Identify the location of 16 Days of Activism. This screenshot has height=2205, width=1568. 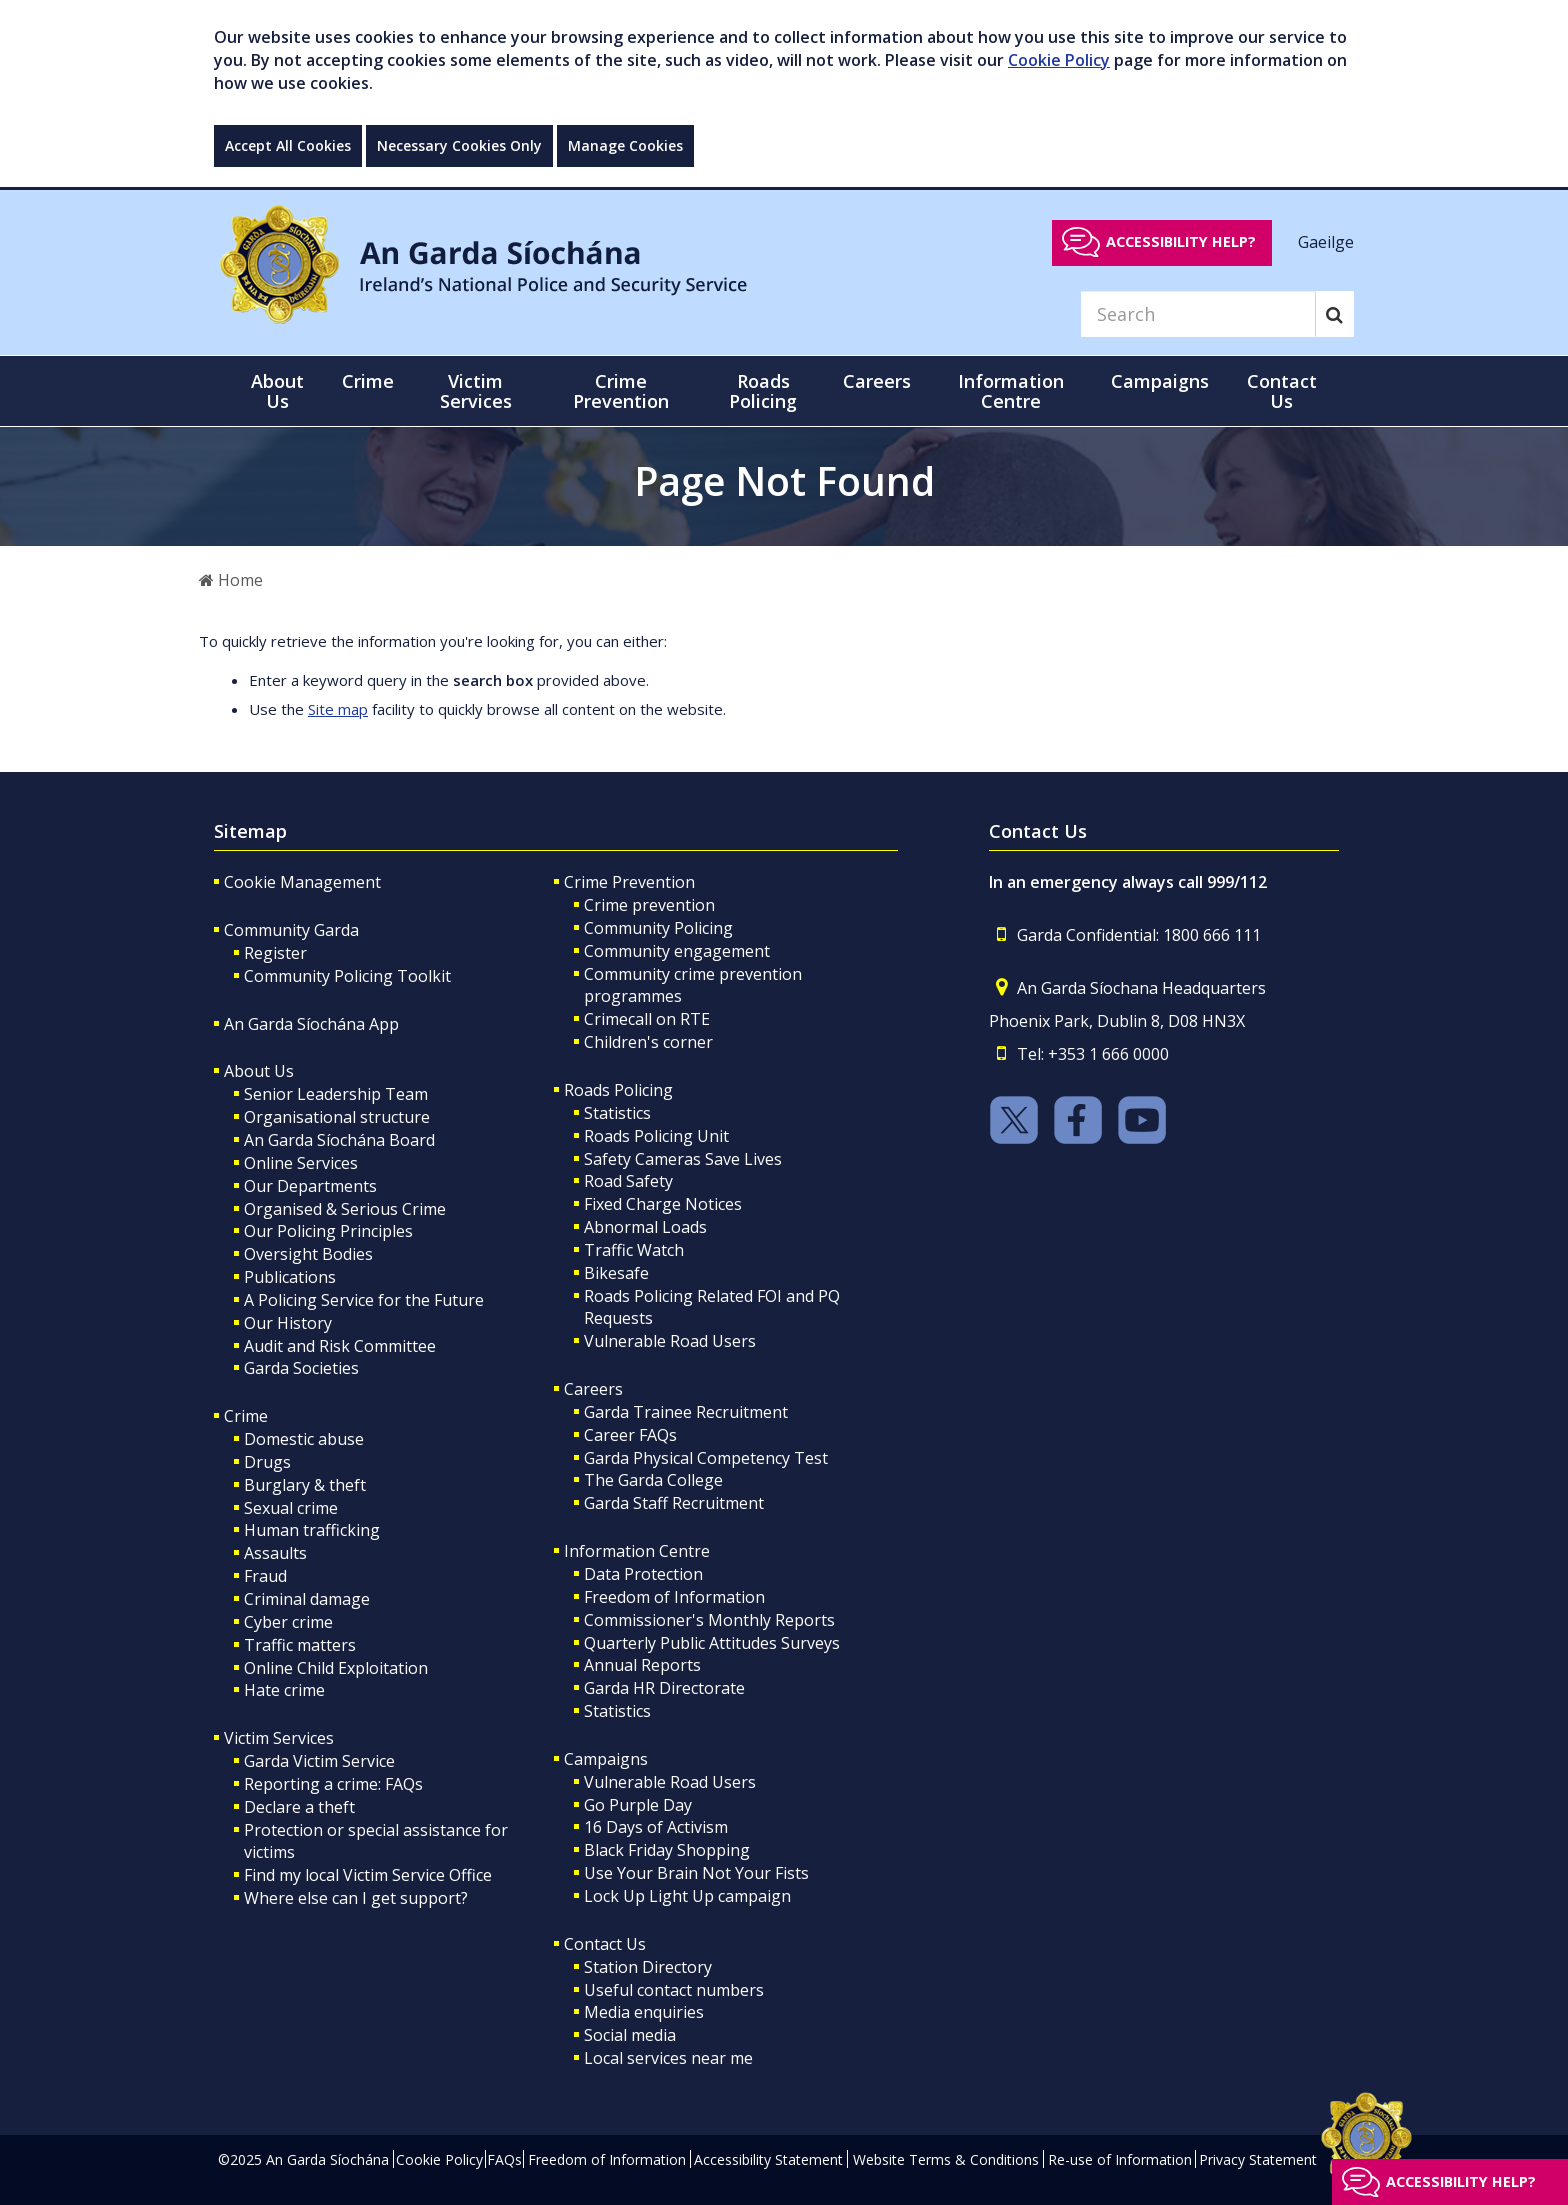
(656, 1827).